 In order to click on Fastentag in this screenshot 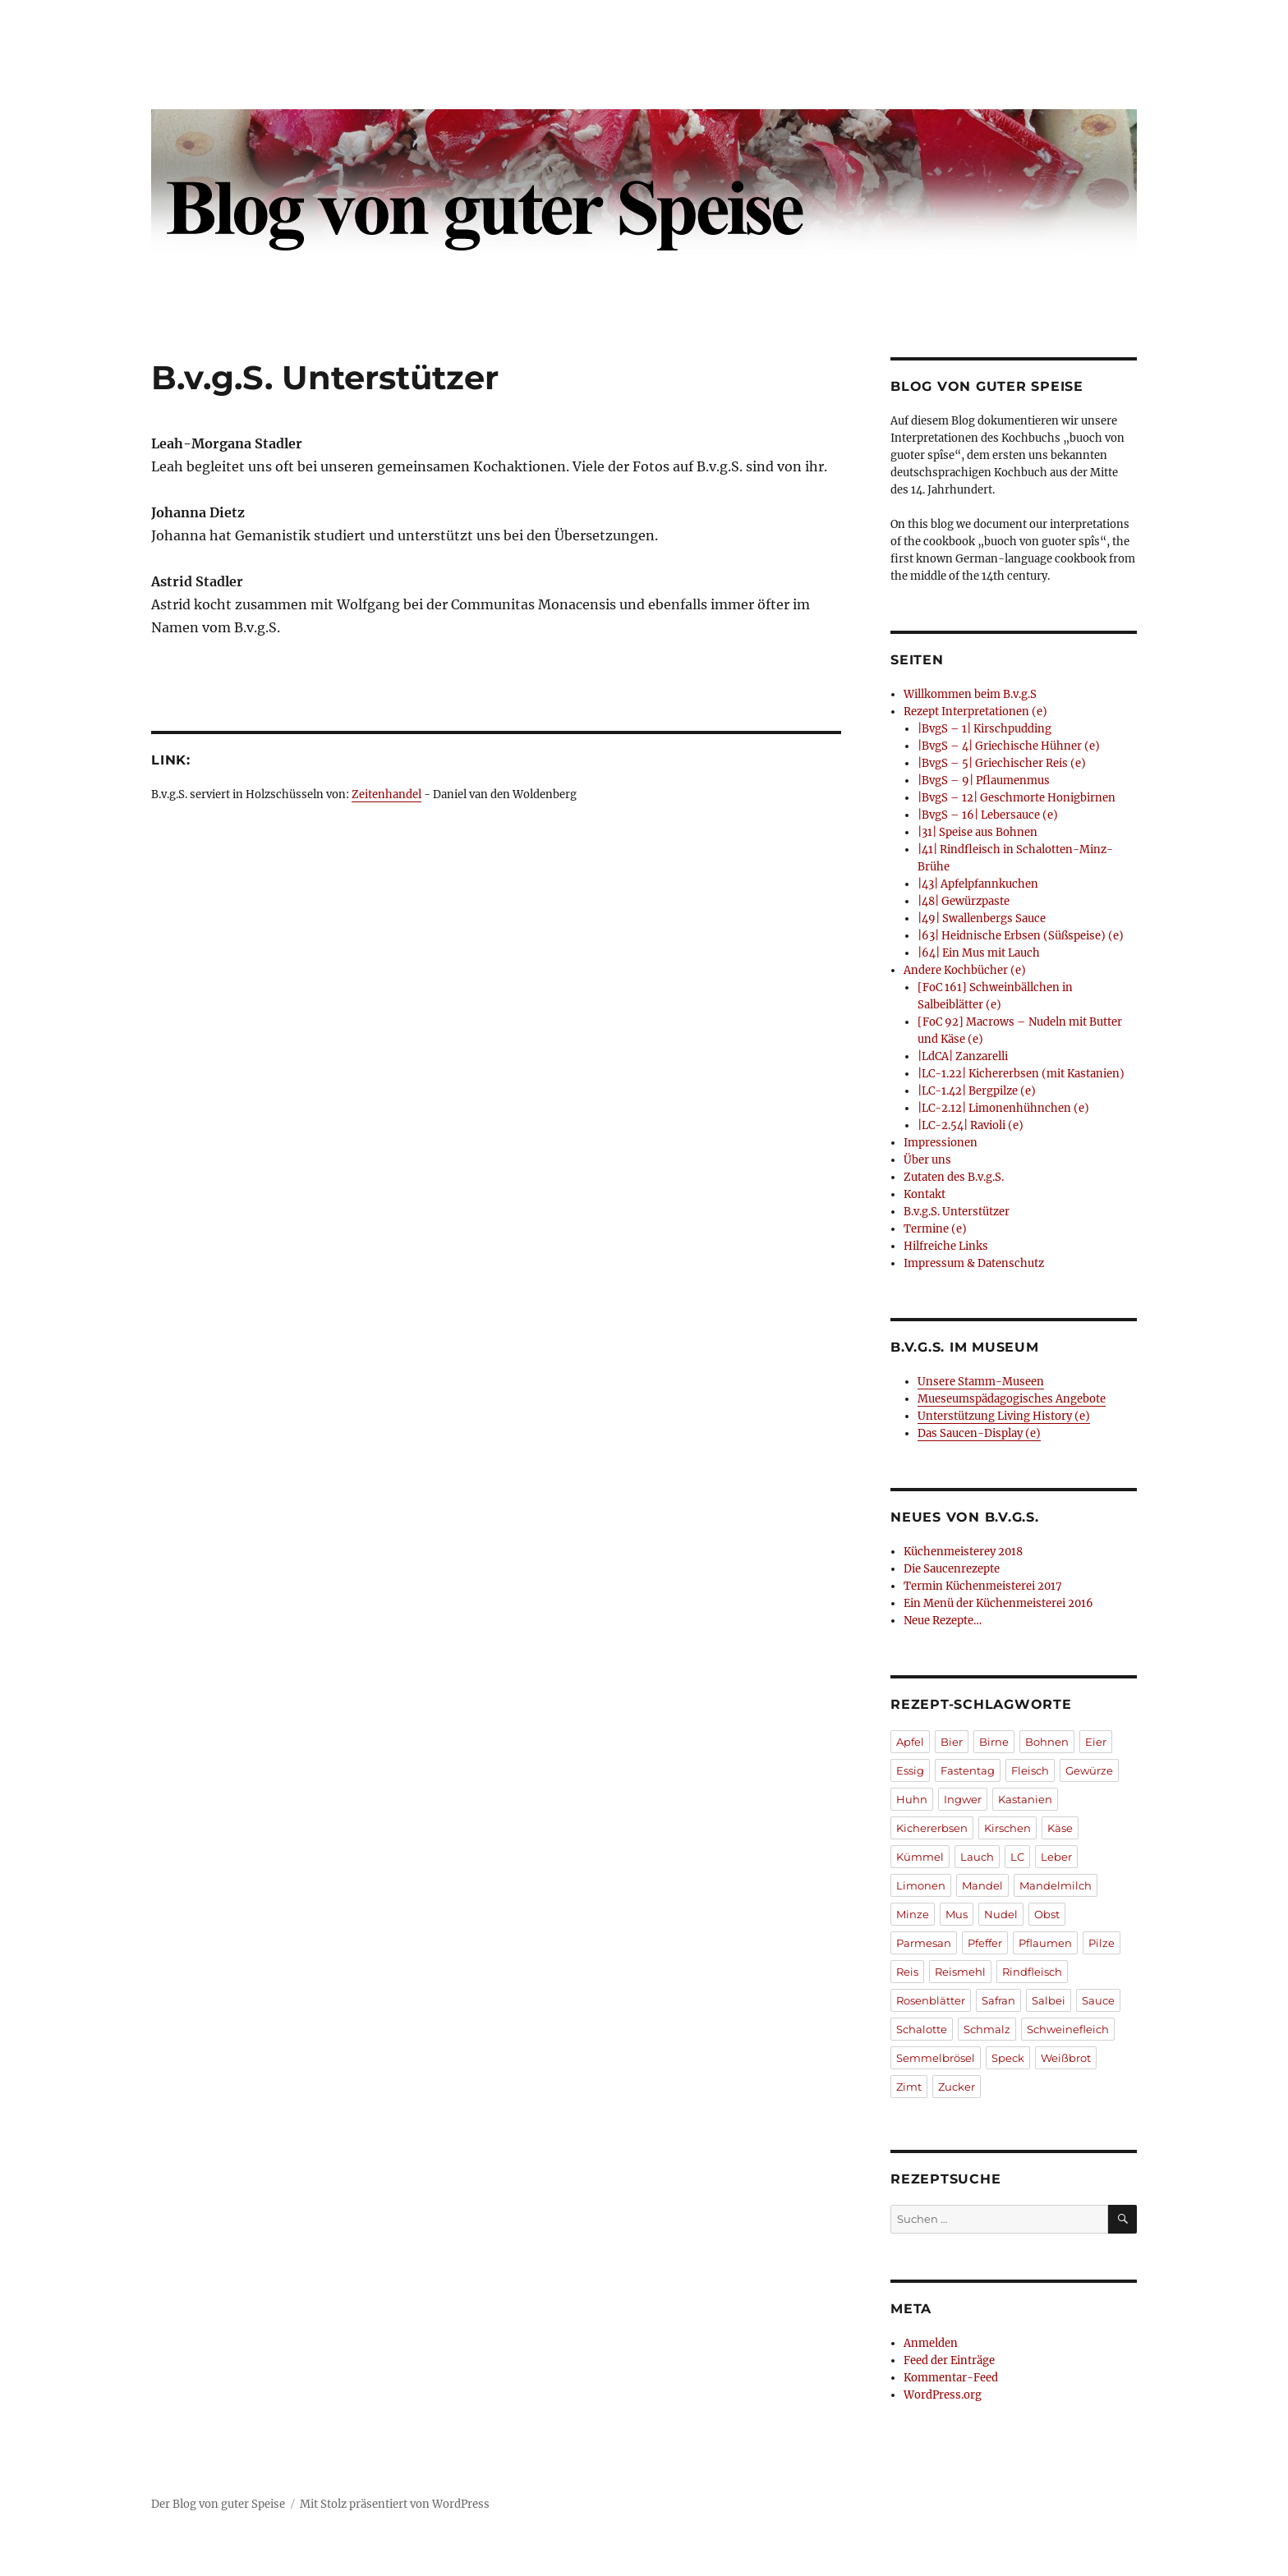, I will do `click(968, 1770)`.